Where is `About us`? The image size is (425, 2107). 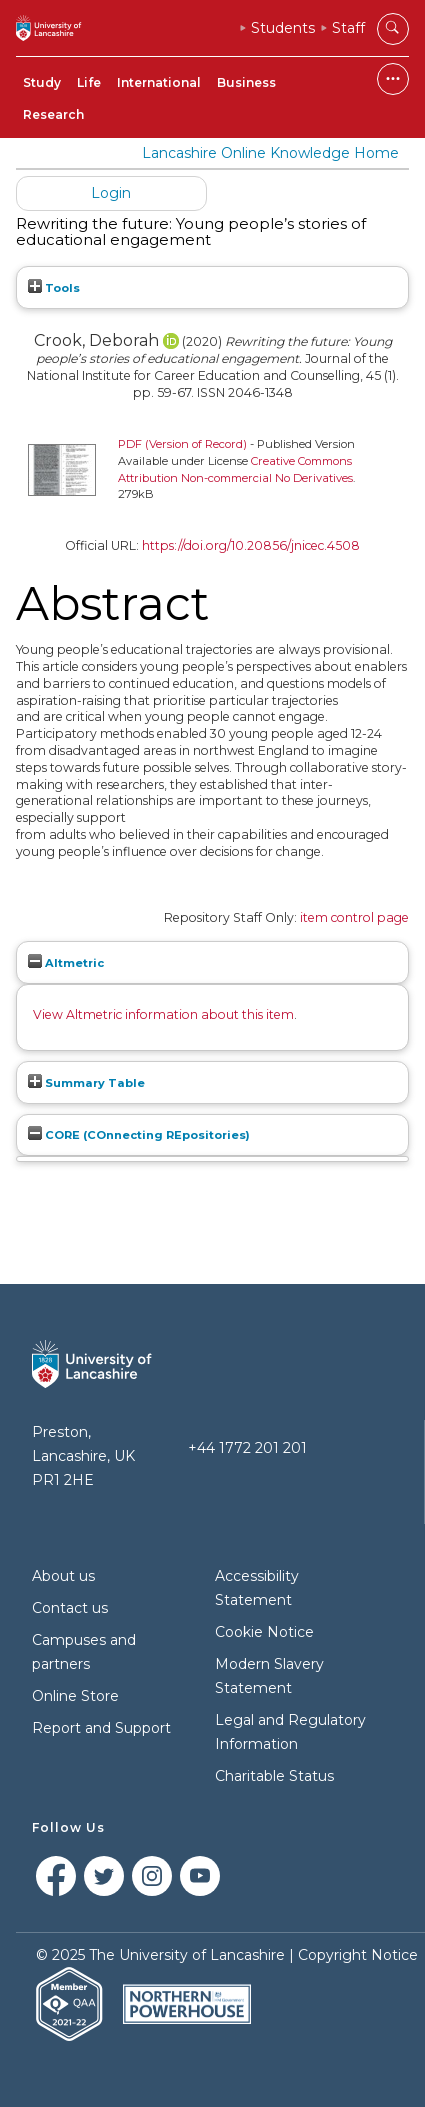
About us is located at coordinates (63, 1576).